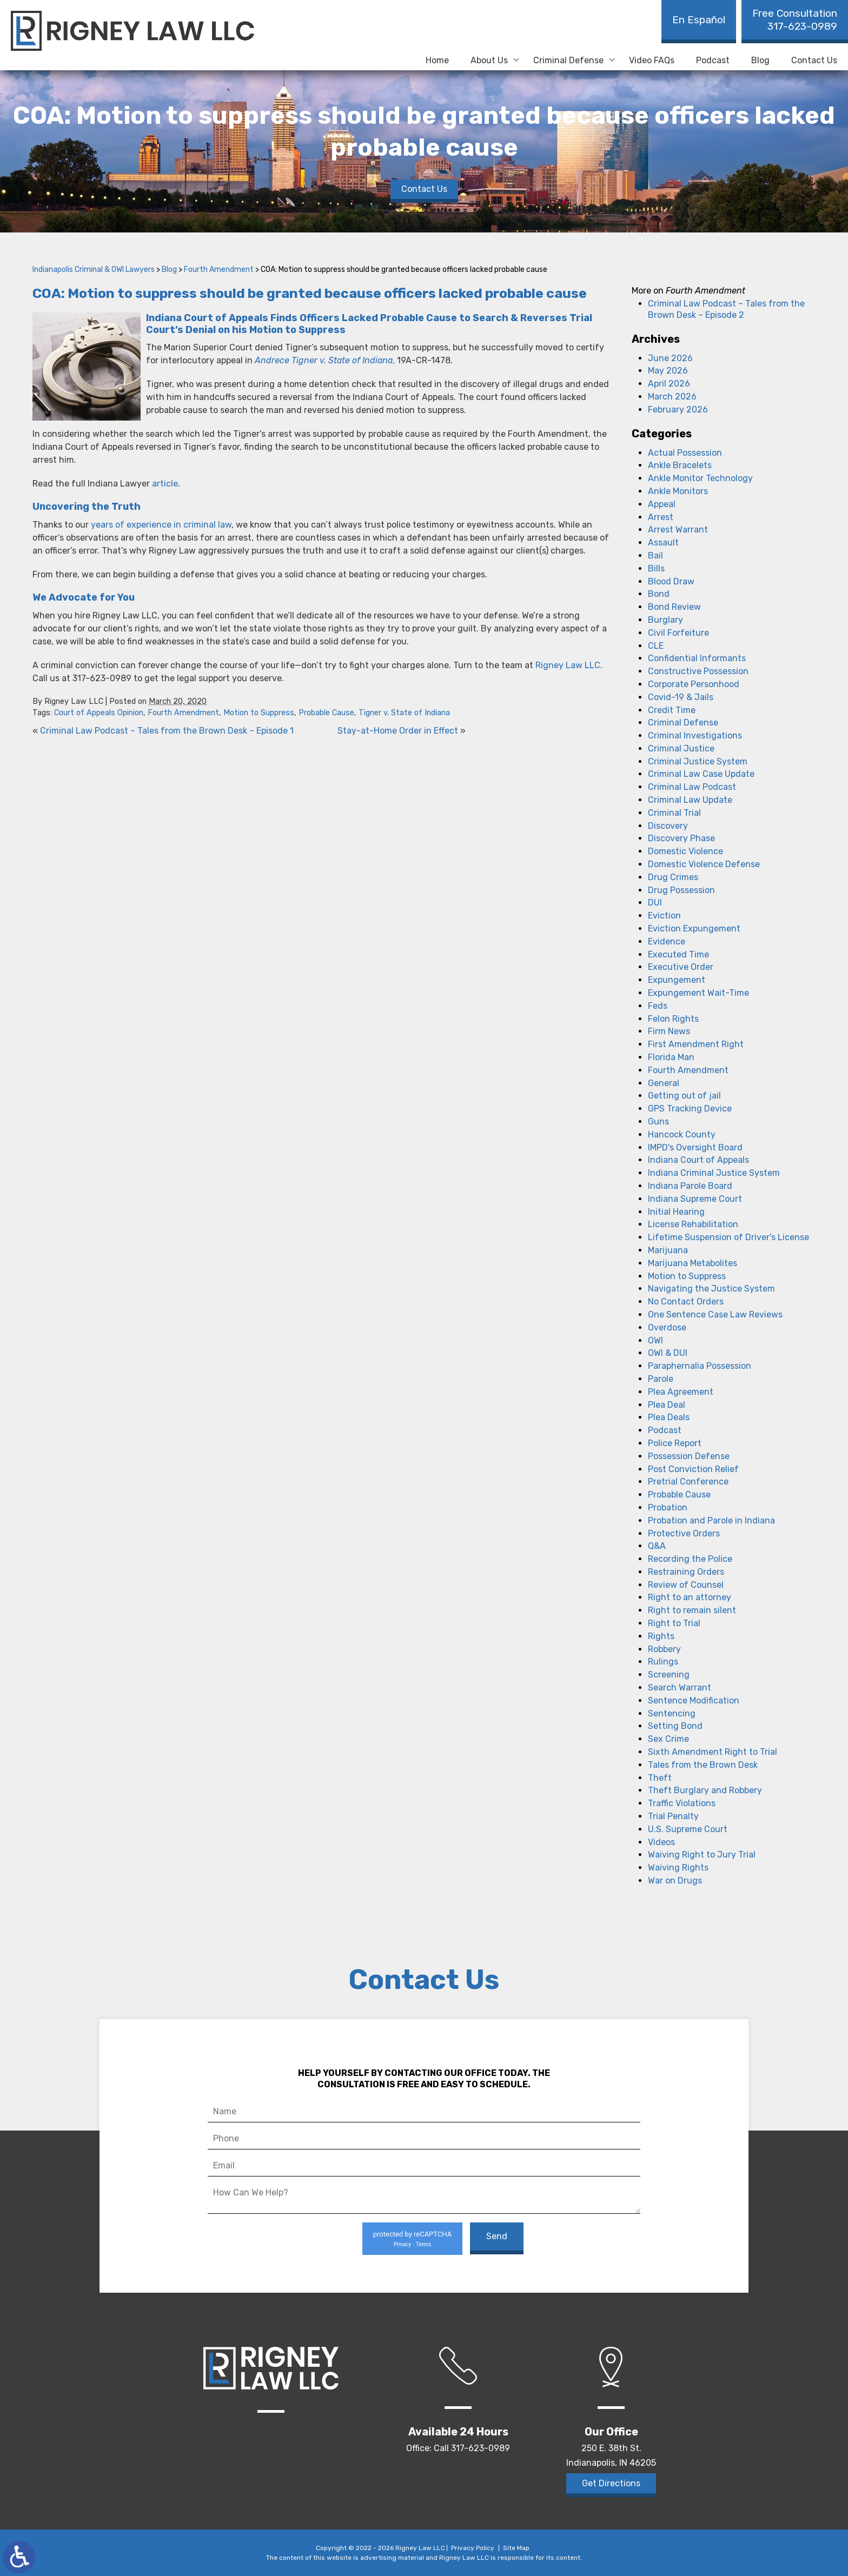 The image size is (848, 2576). I want to click on Waiving Rights, so click(678, 1867).